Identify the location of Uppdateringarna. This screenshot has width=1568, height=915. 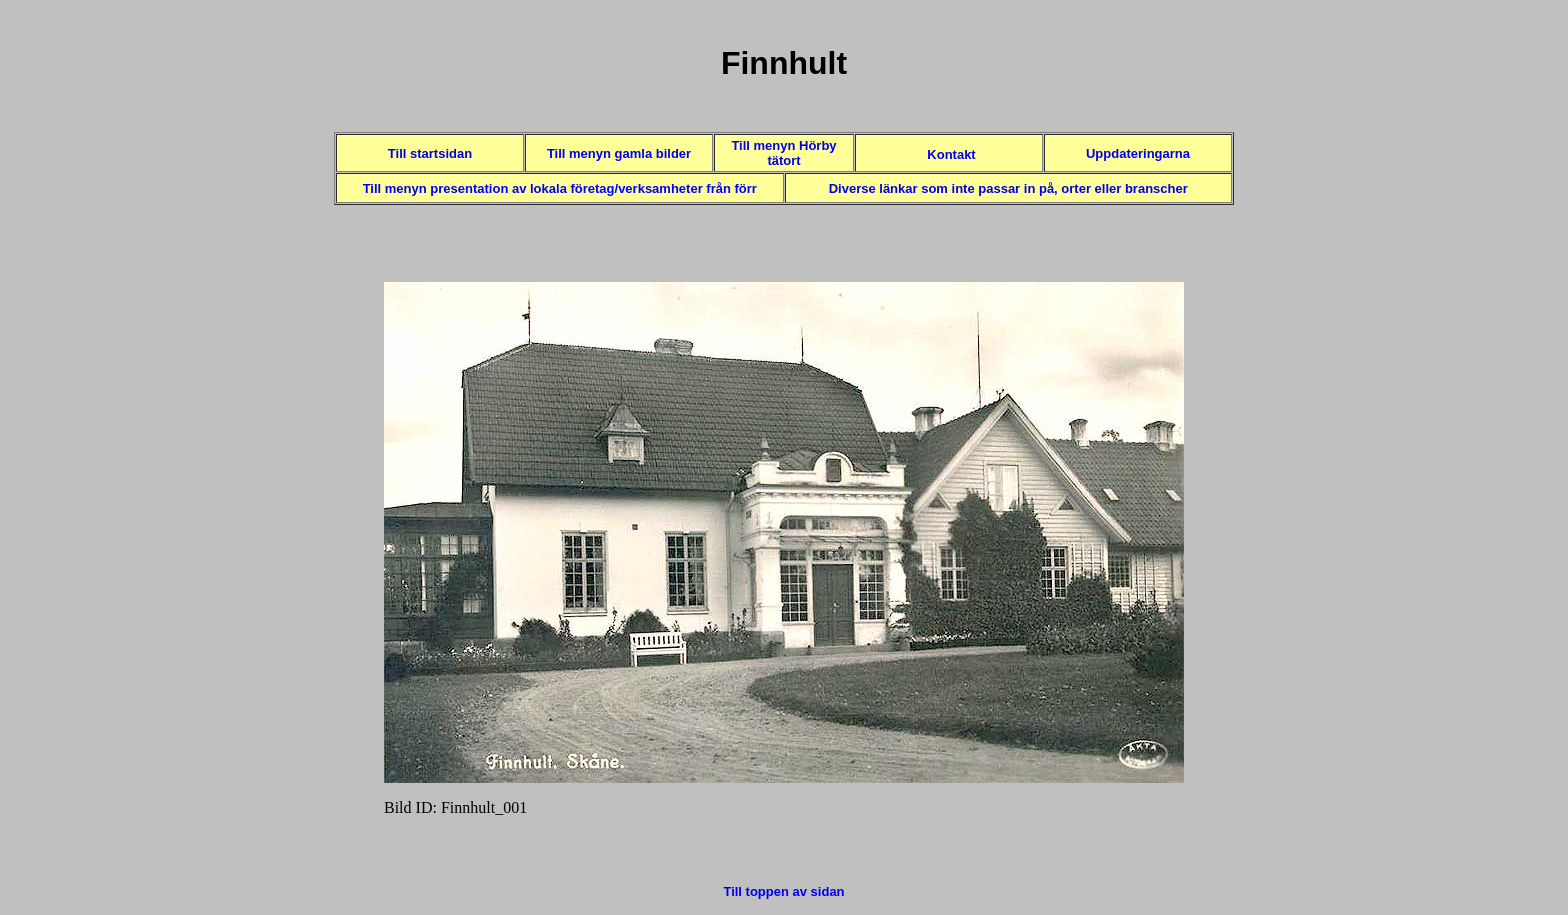
(1138, 153).